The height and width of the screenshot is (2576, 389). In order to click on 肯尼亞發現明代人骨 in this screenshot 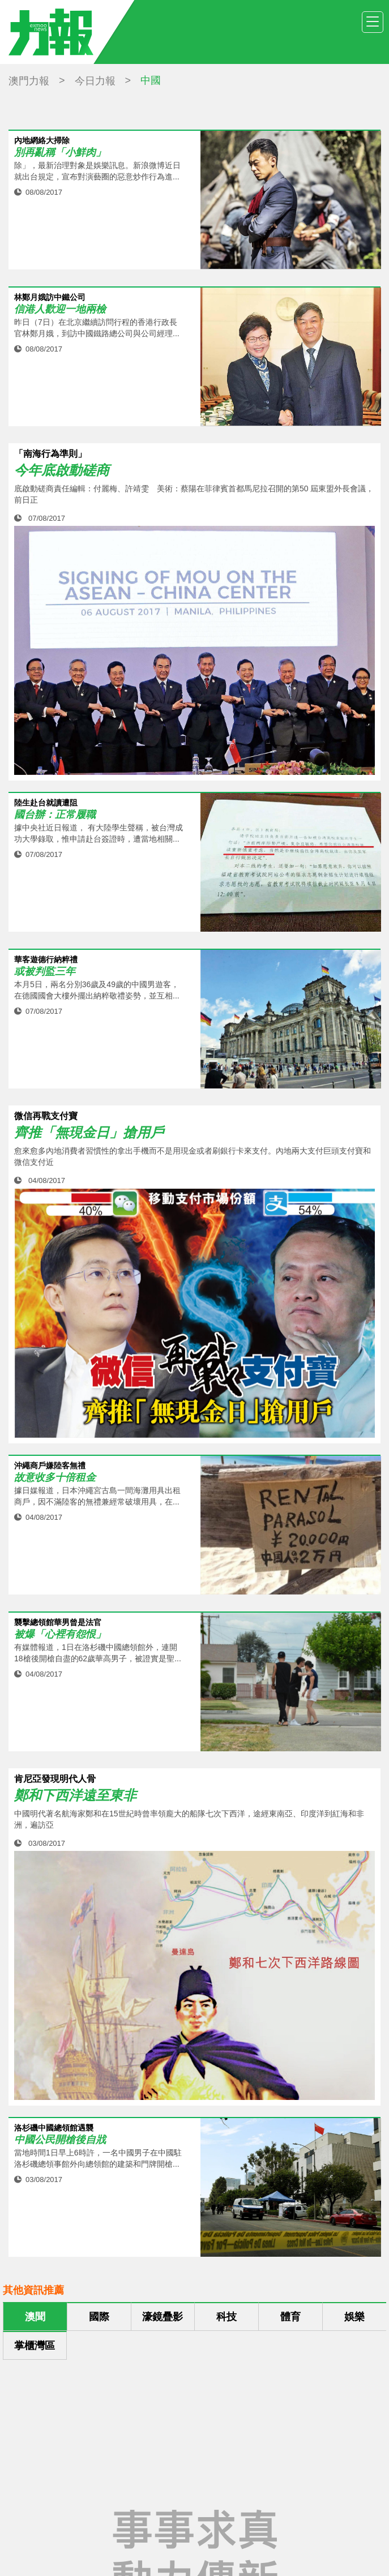, I will do `click(55, 1779)`.